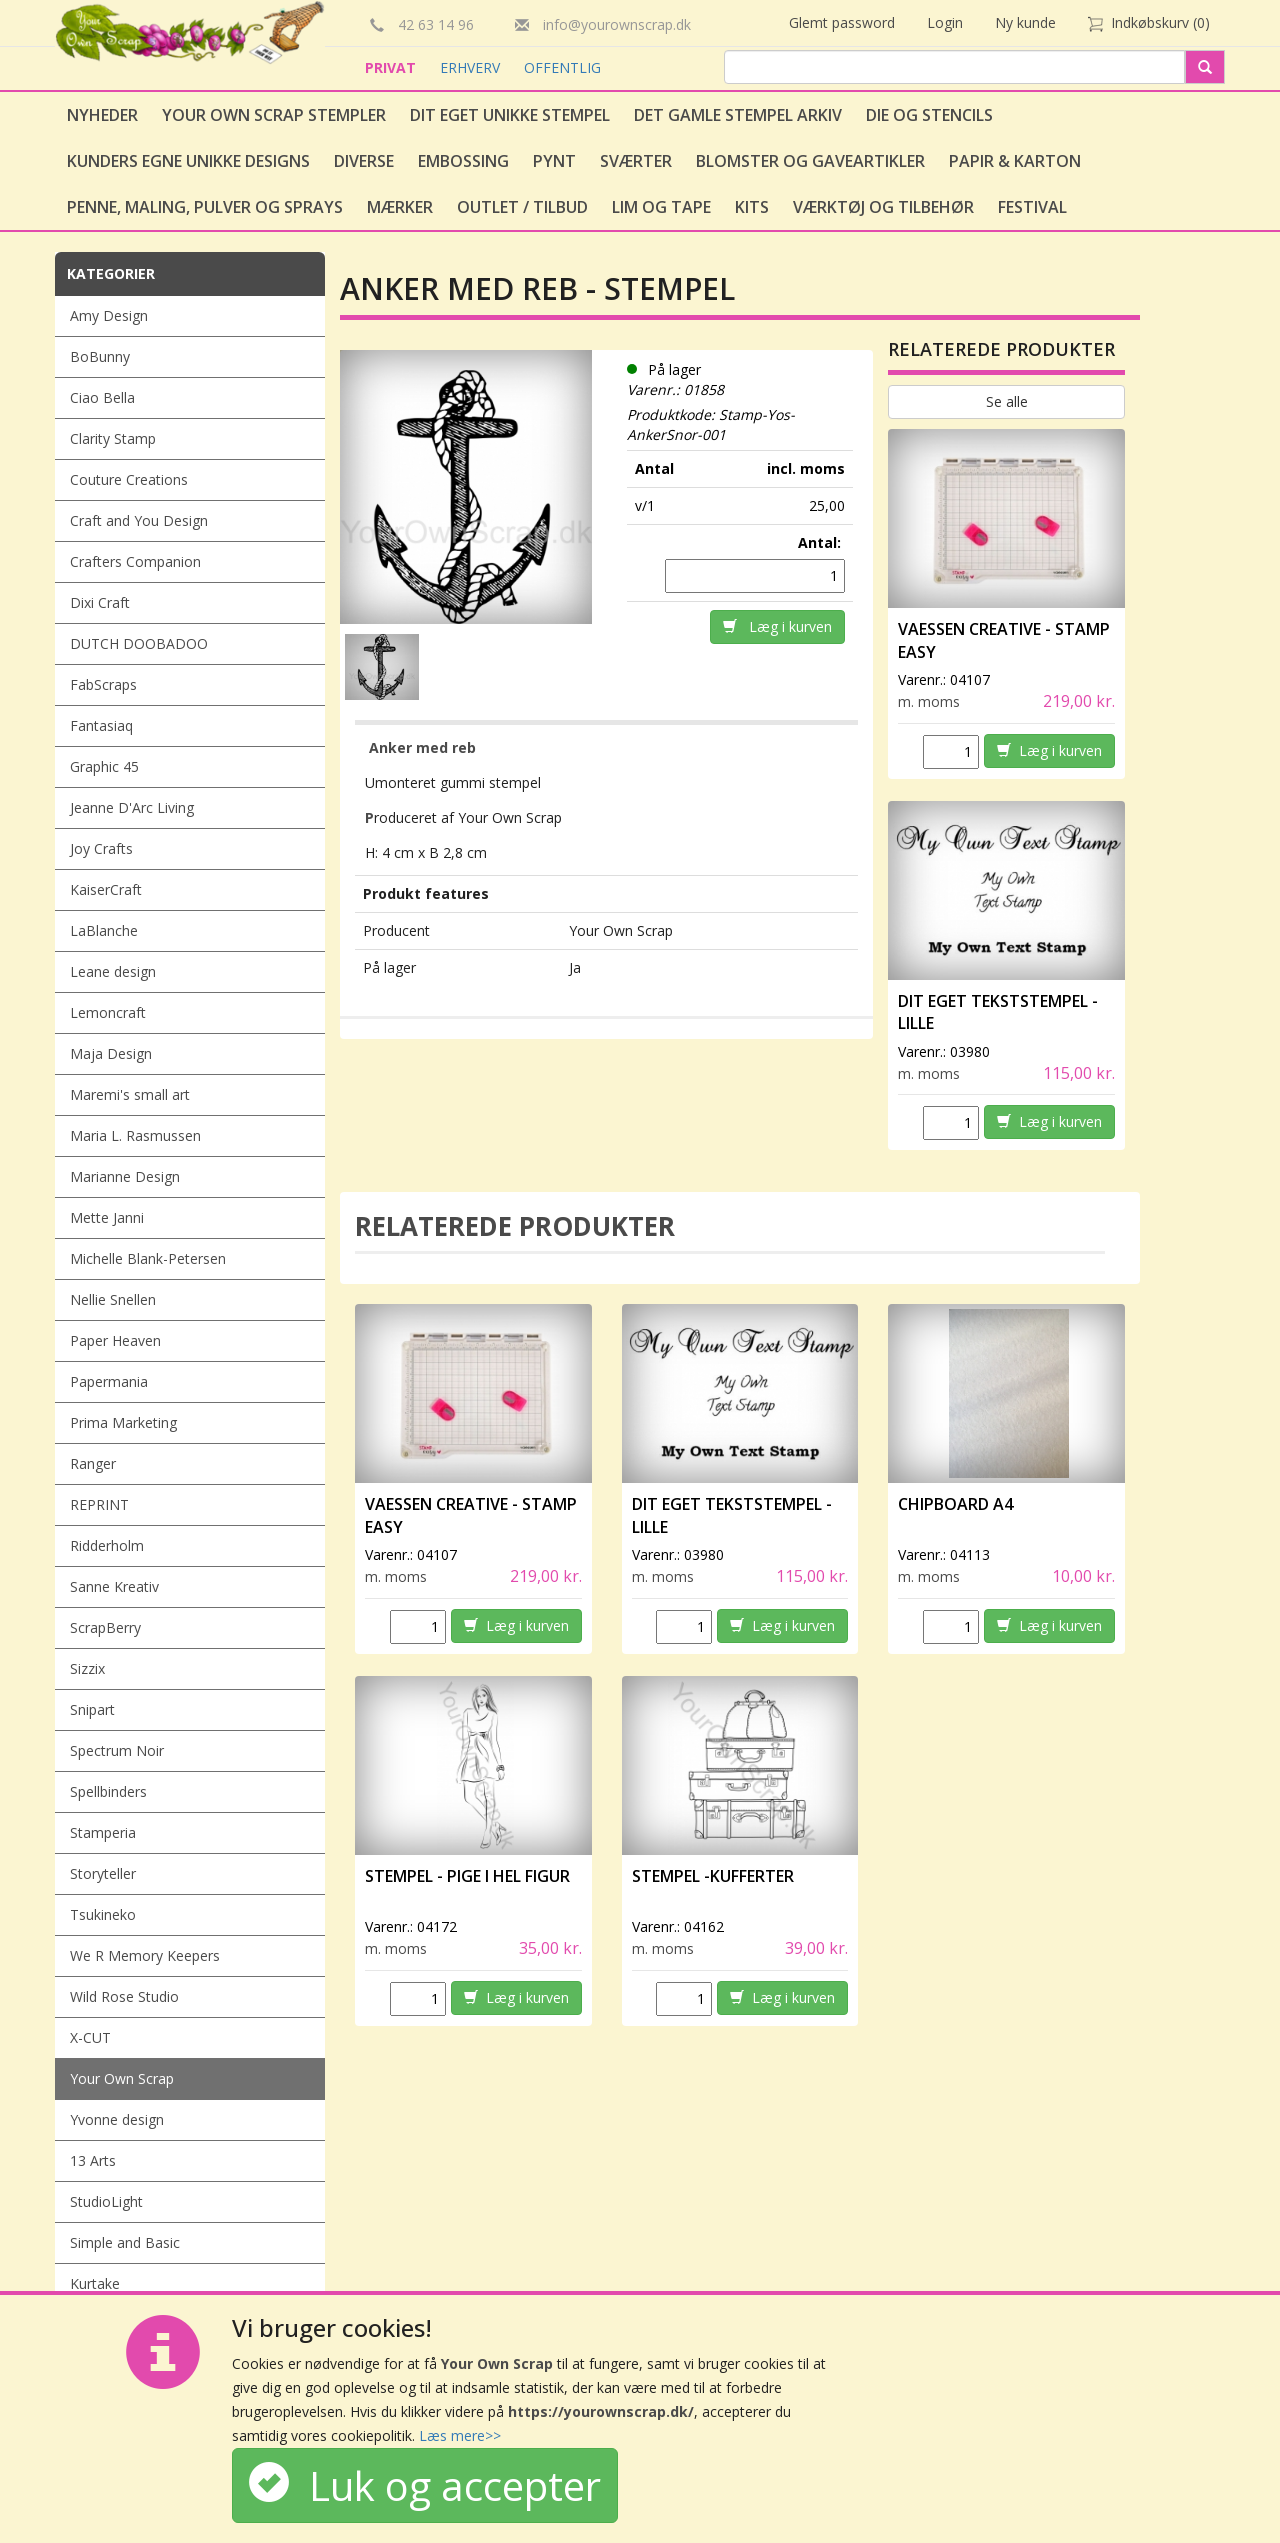 The width and height of the screenshot is (1280, 2543). I want to click on LaBlanche, so click(104, 930).